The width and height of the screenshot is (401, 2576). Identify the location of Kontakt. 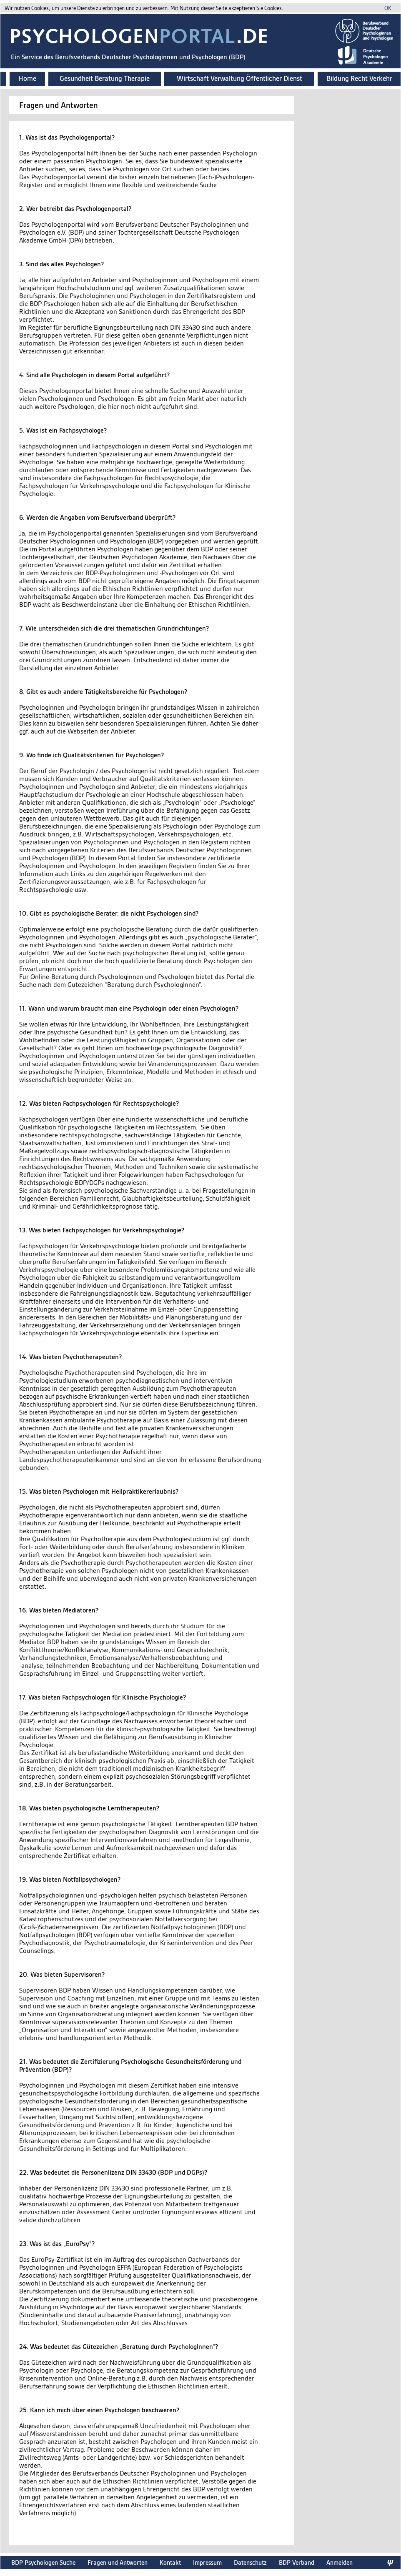
(170, 2562).